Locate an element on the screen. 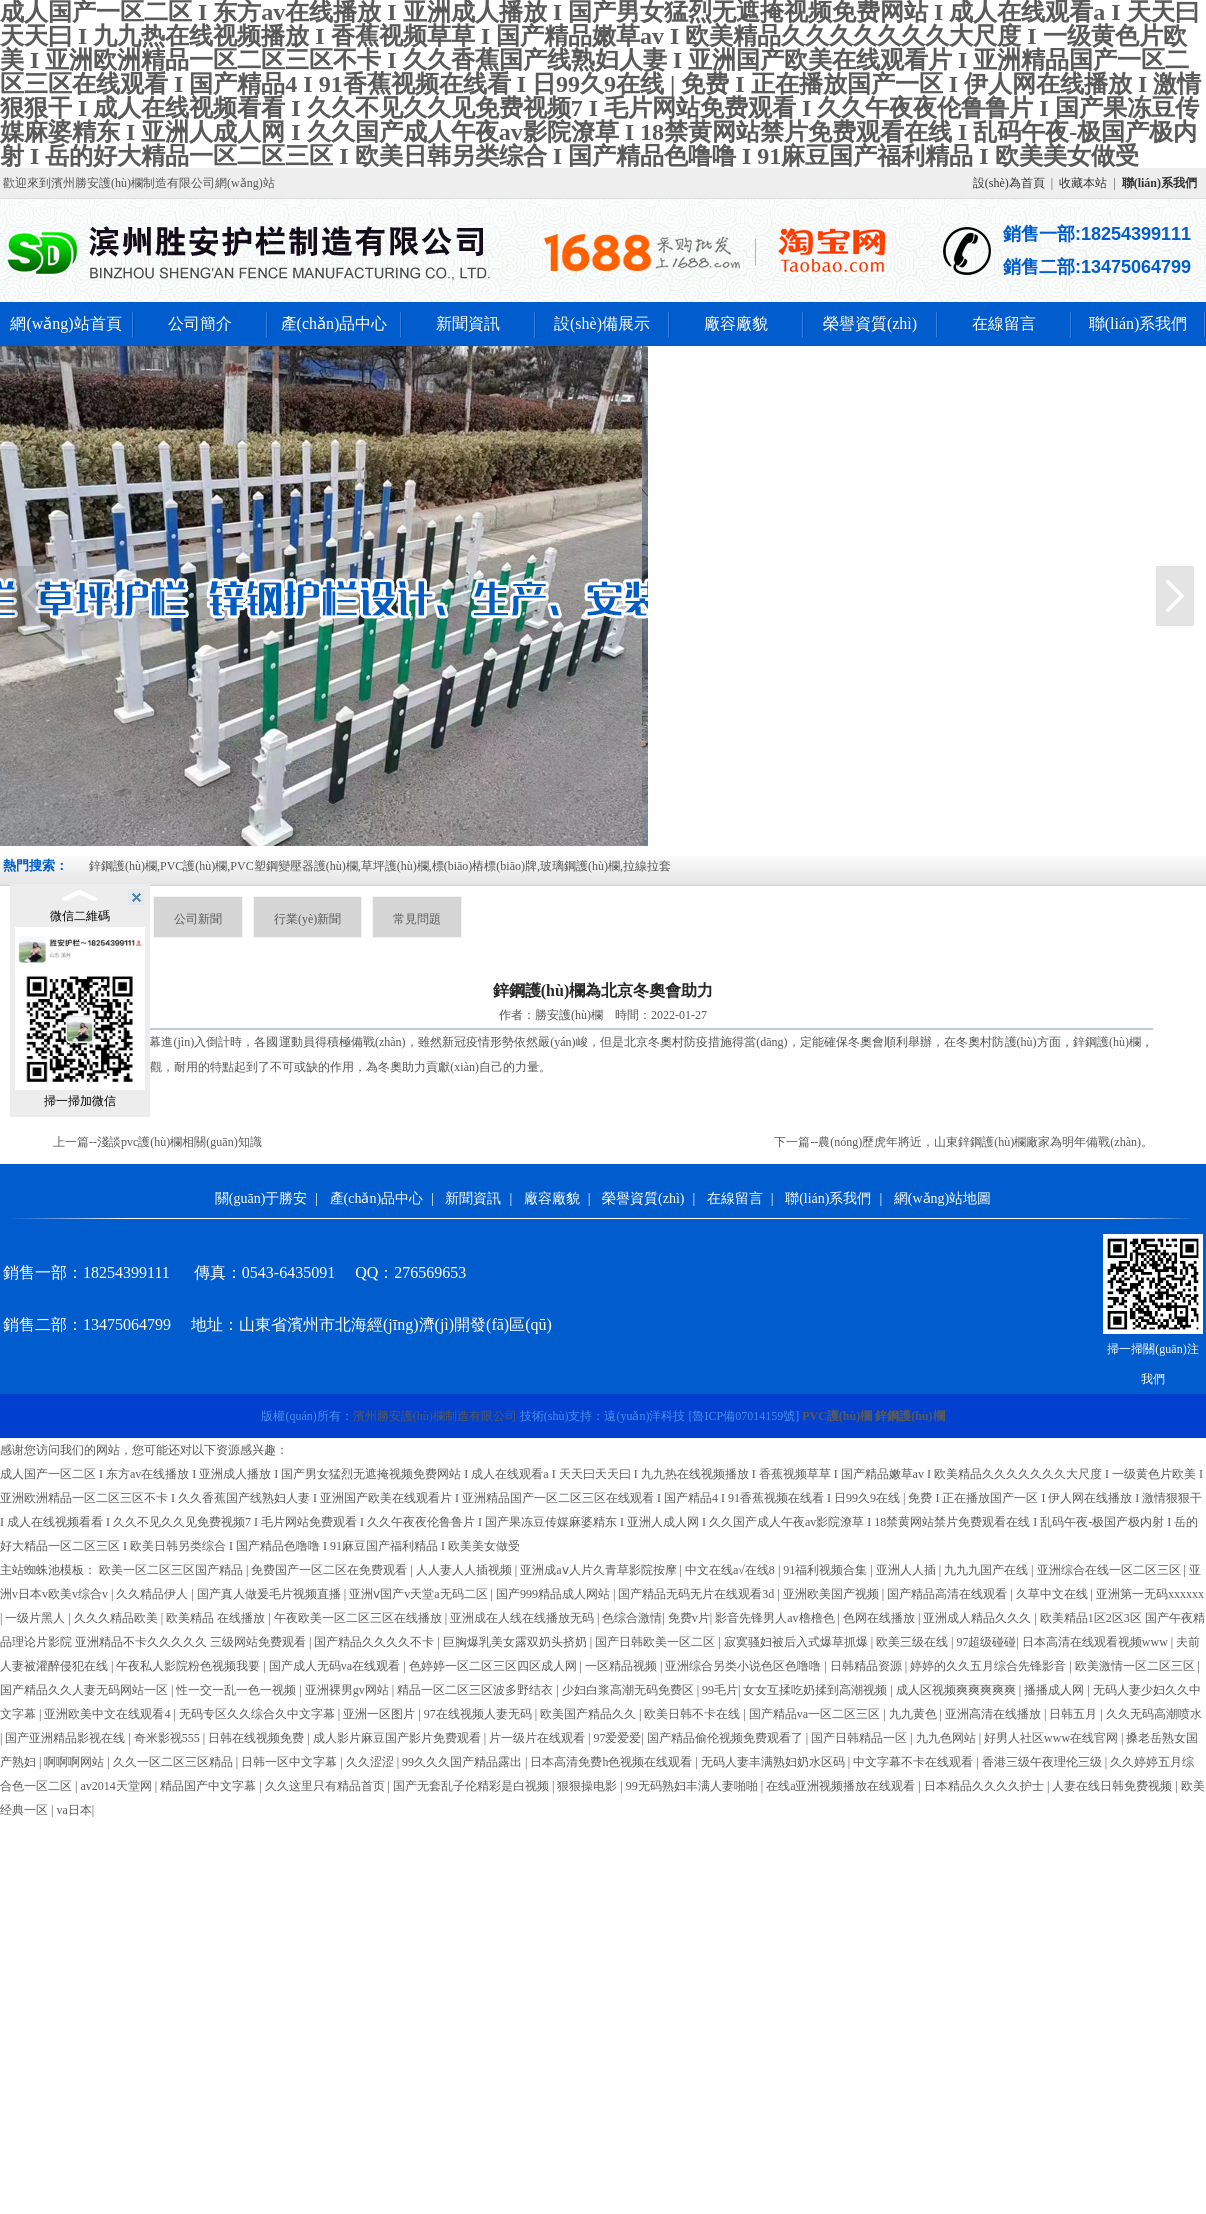  亚洲第一无码xxxxxx is located at coordinates (1150, 1594).